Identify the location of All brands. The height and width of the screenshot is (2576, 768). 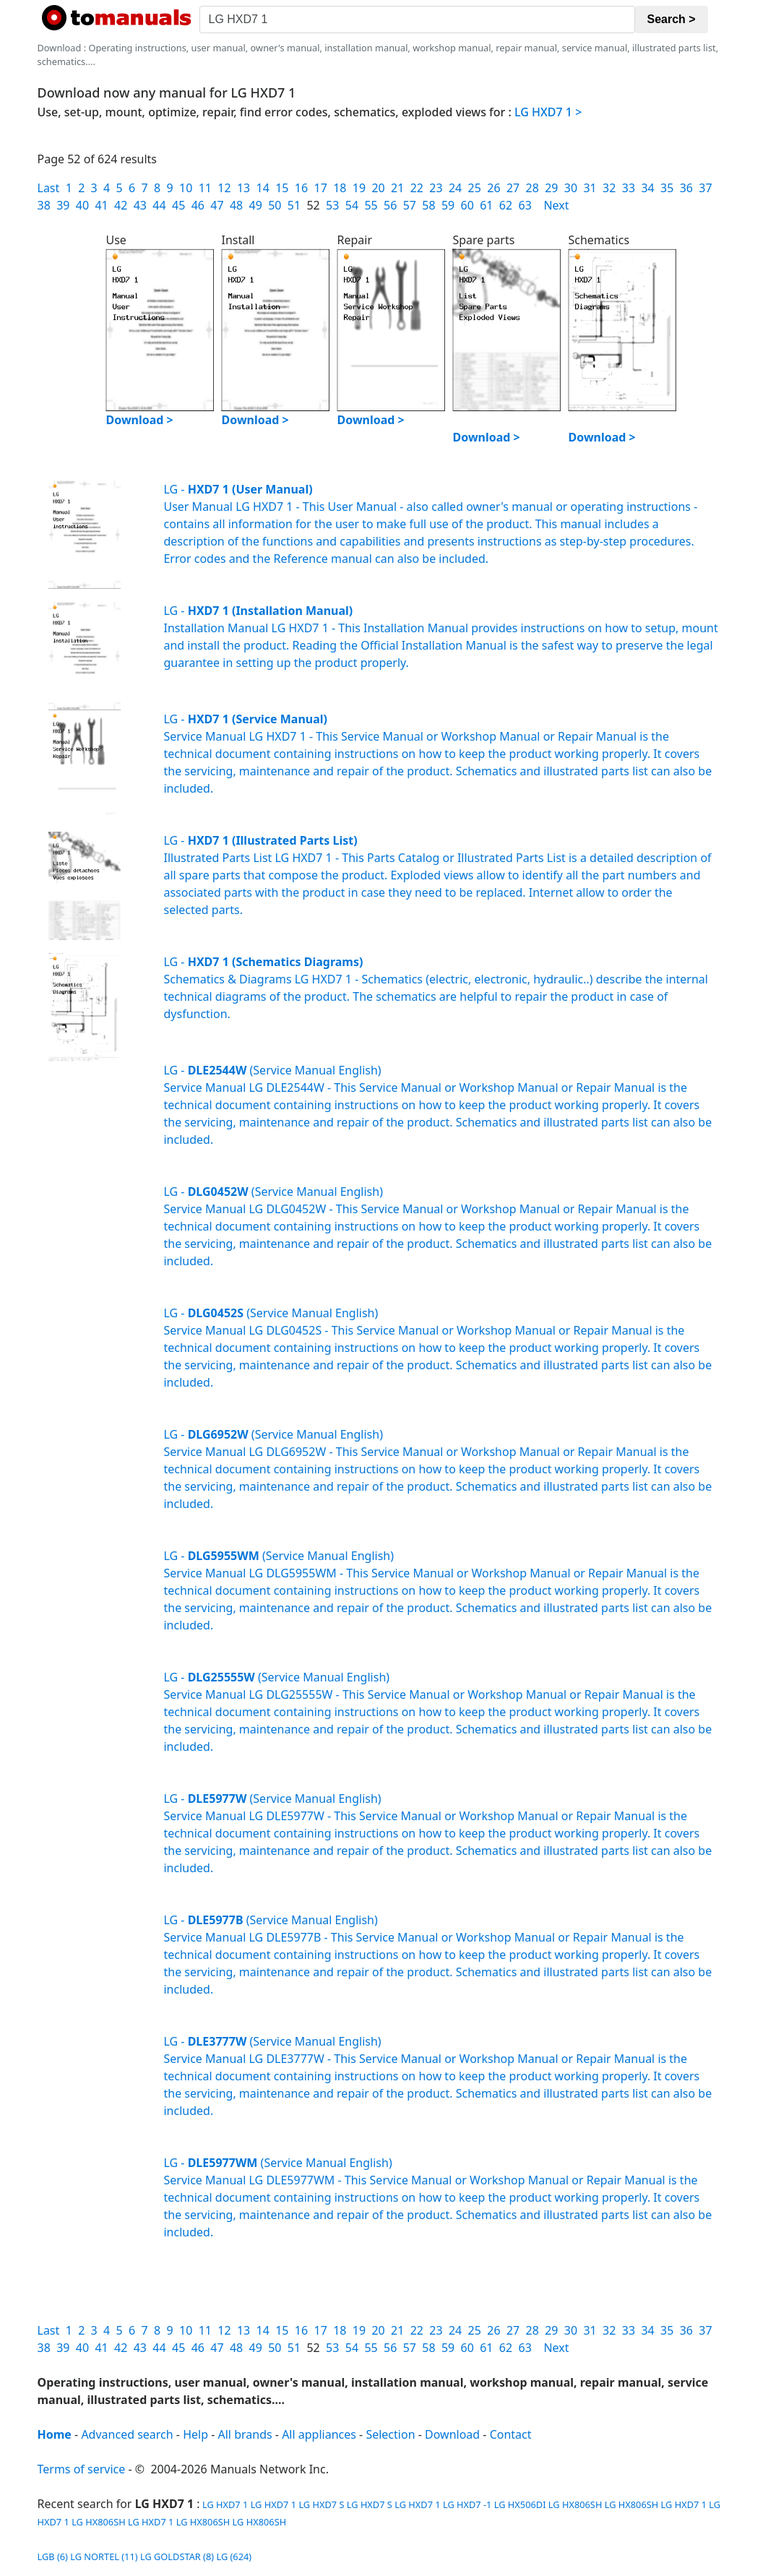
(245, 2434).